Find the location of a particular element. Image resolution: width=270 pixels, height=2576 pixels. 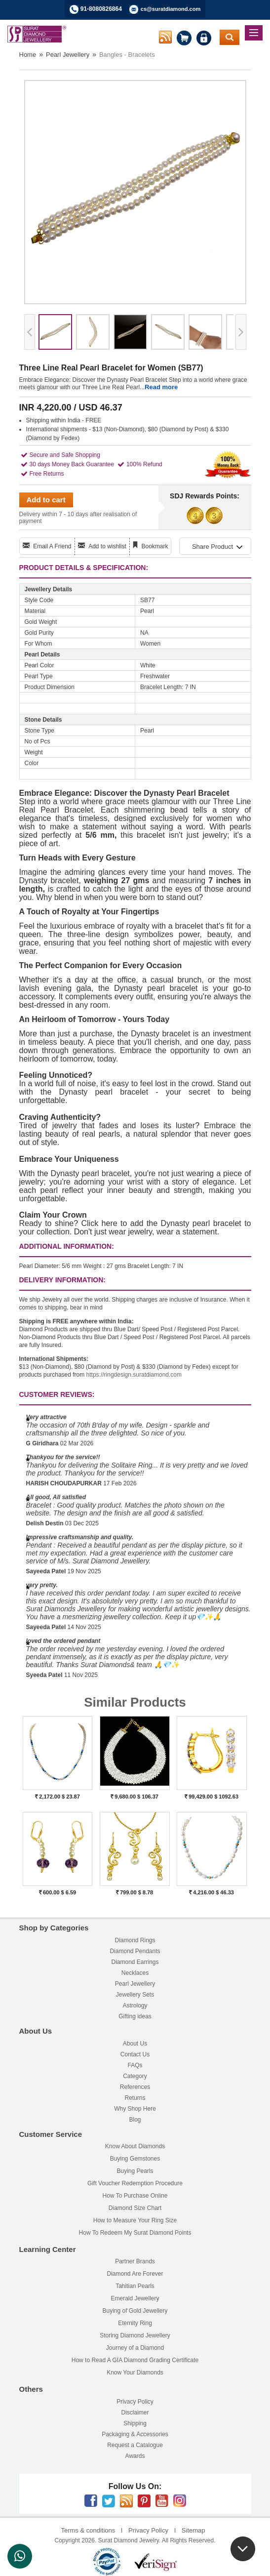

Buying Pearls is located at coordinates (134, 2170).